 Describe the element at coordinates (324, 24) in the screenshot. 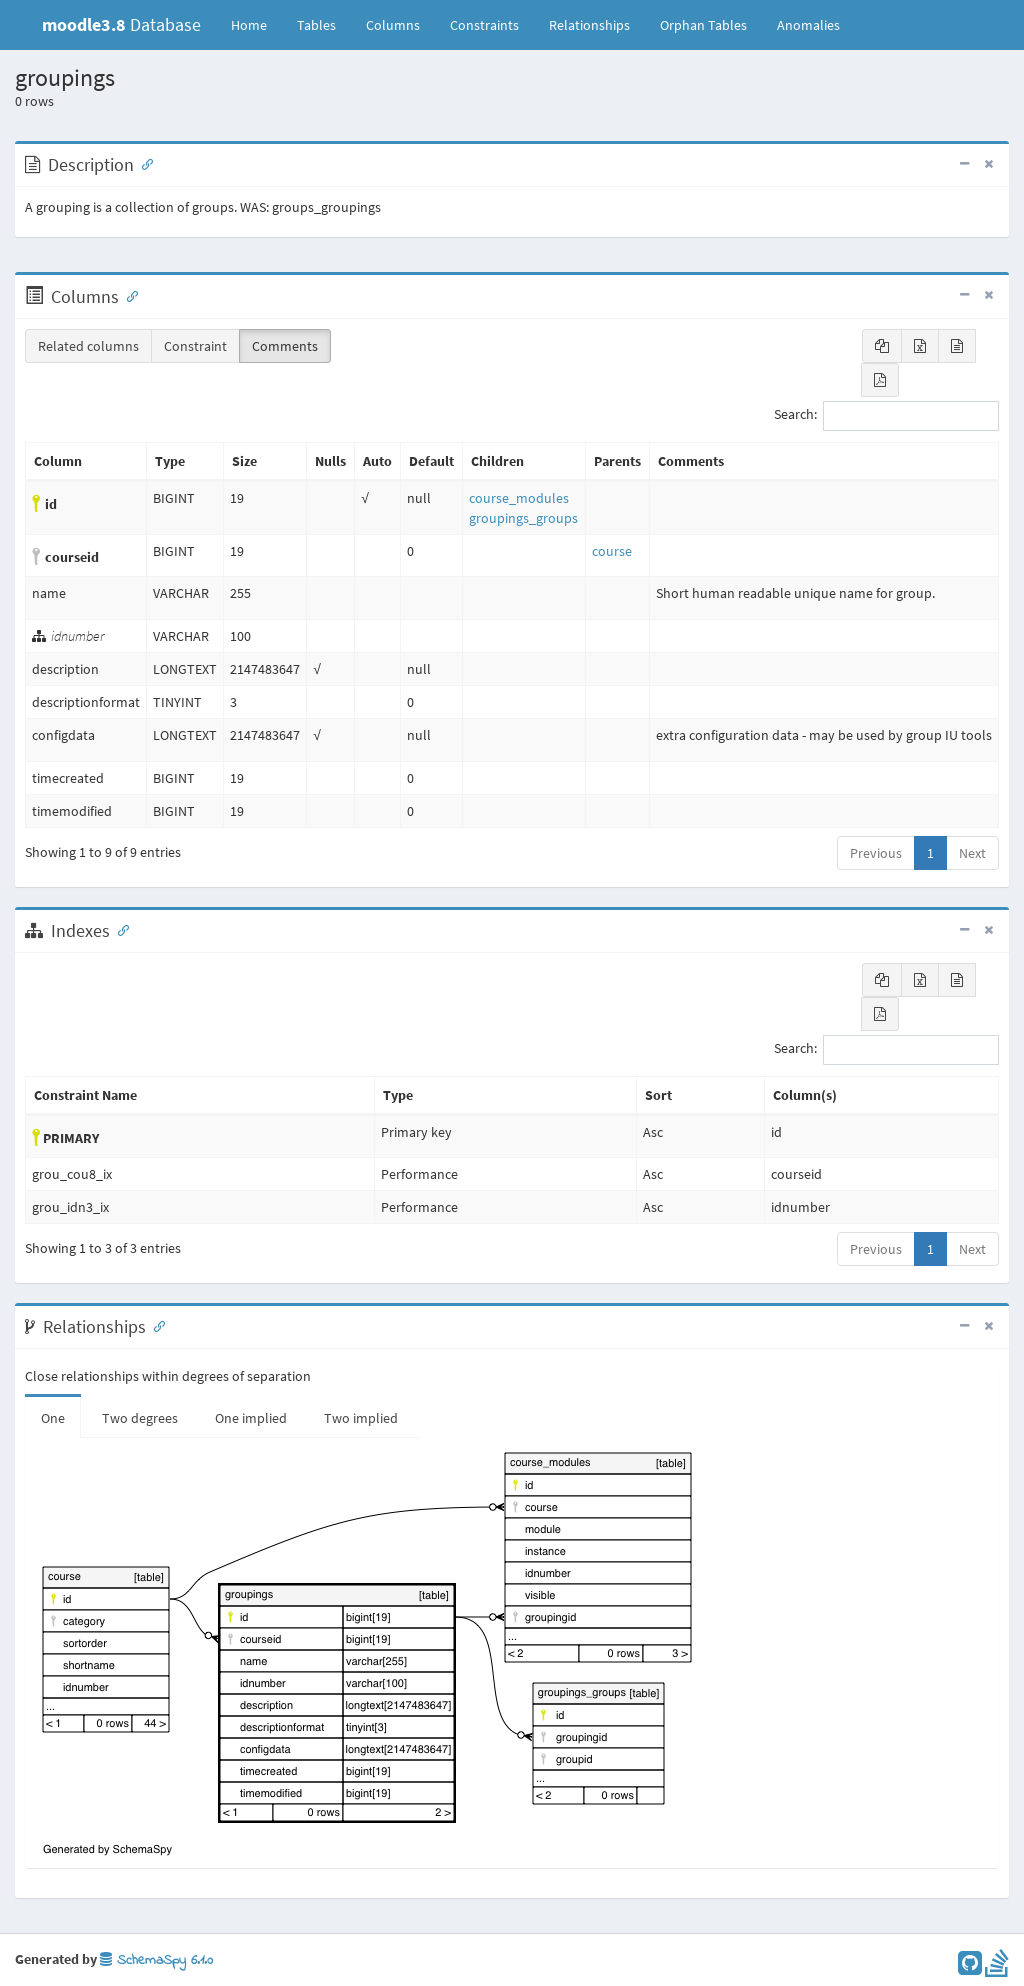

I see `Tables` at that location.